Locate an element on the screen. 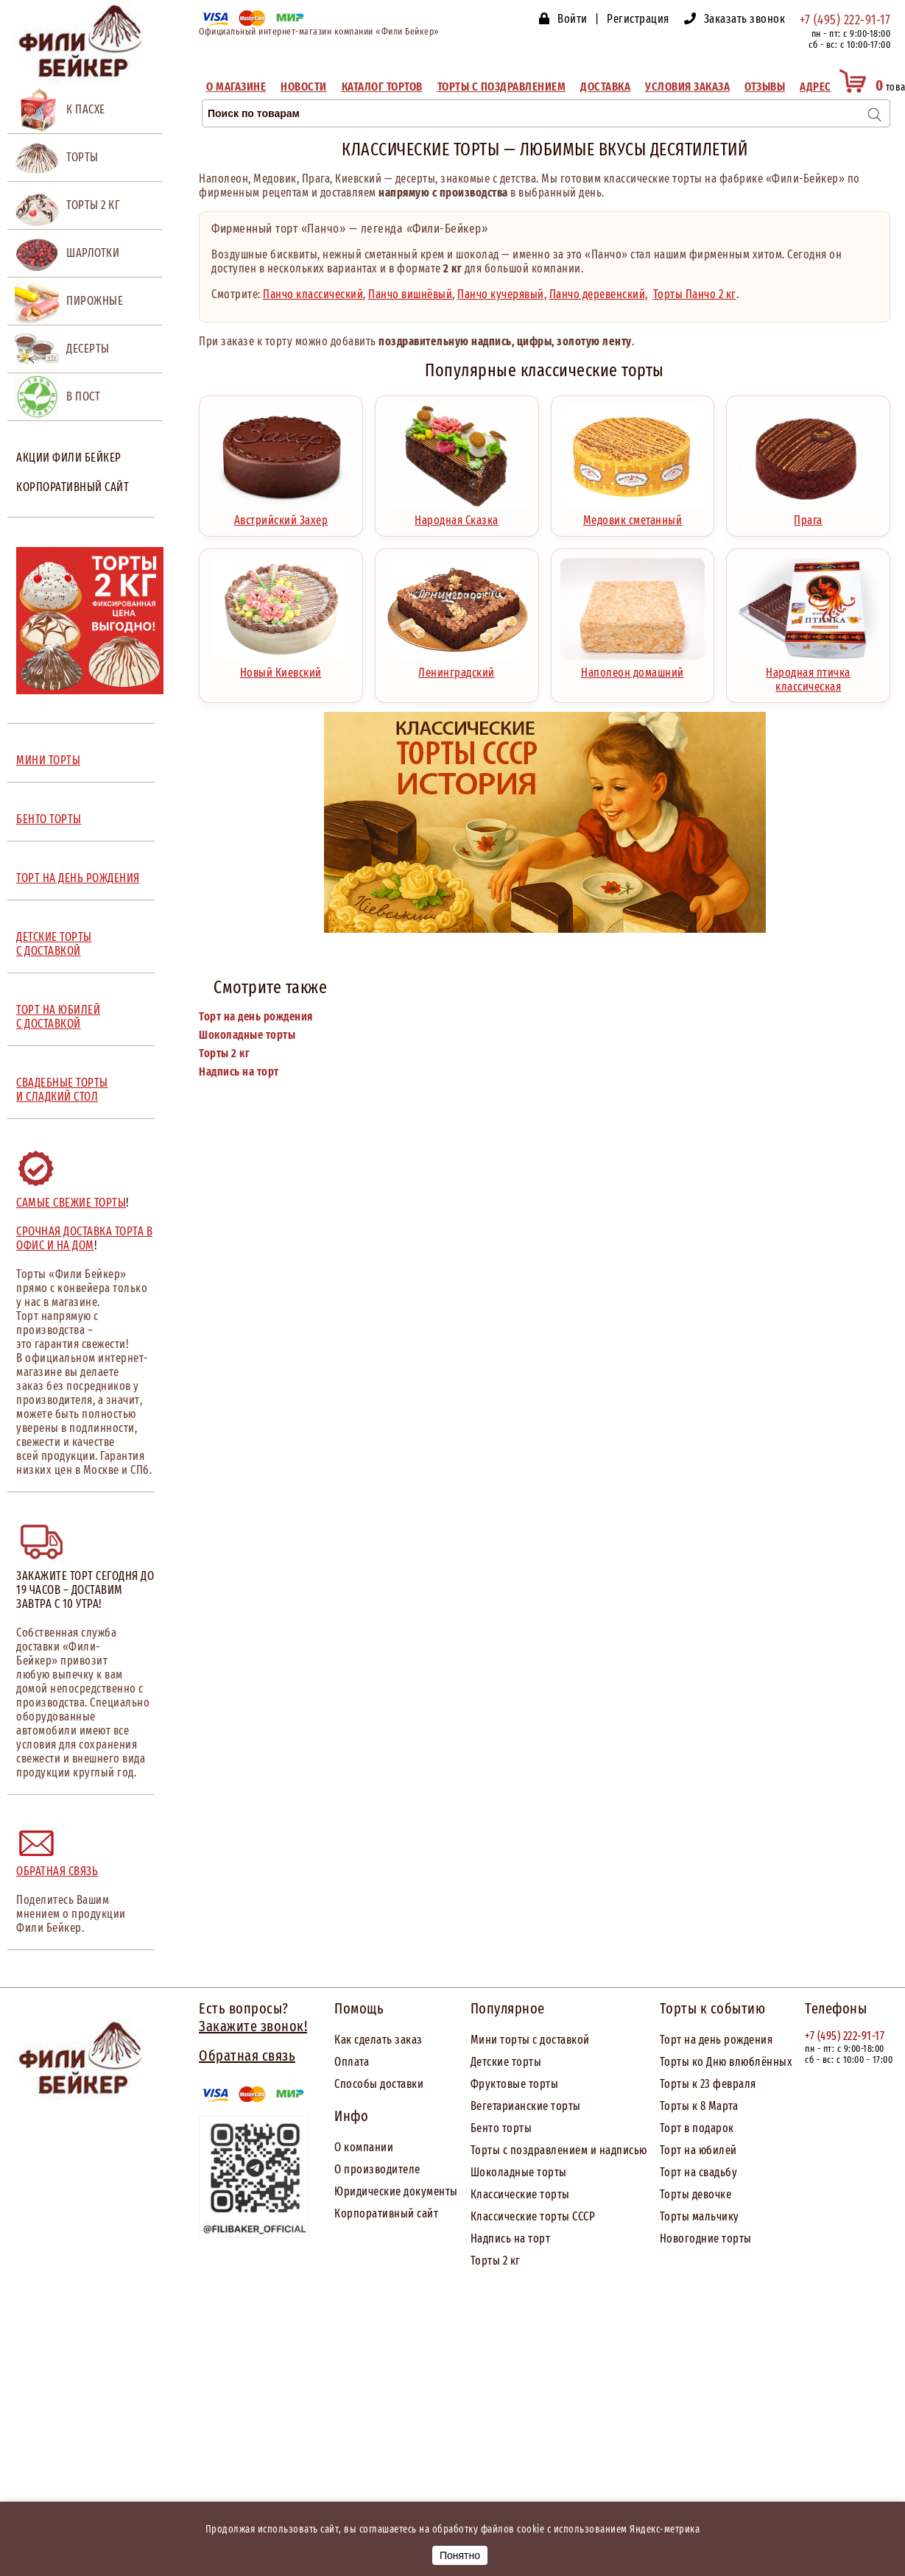 The height and width of the screenshot is (2576, 905). Оплата is located at coordinates (351, 2062).